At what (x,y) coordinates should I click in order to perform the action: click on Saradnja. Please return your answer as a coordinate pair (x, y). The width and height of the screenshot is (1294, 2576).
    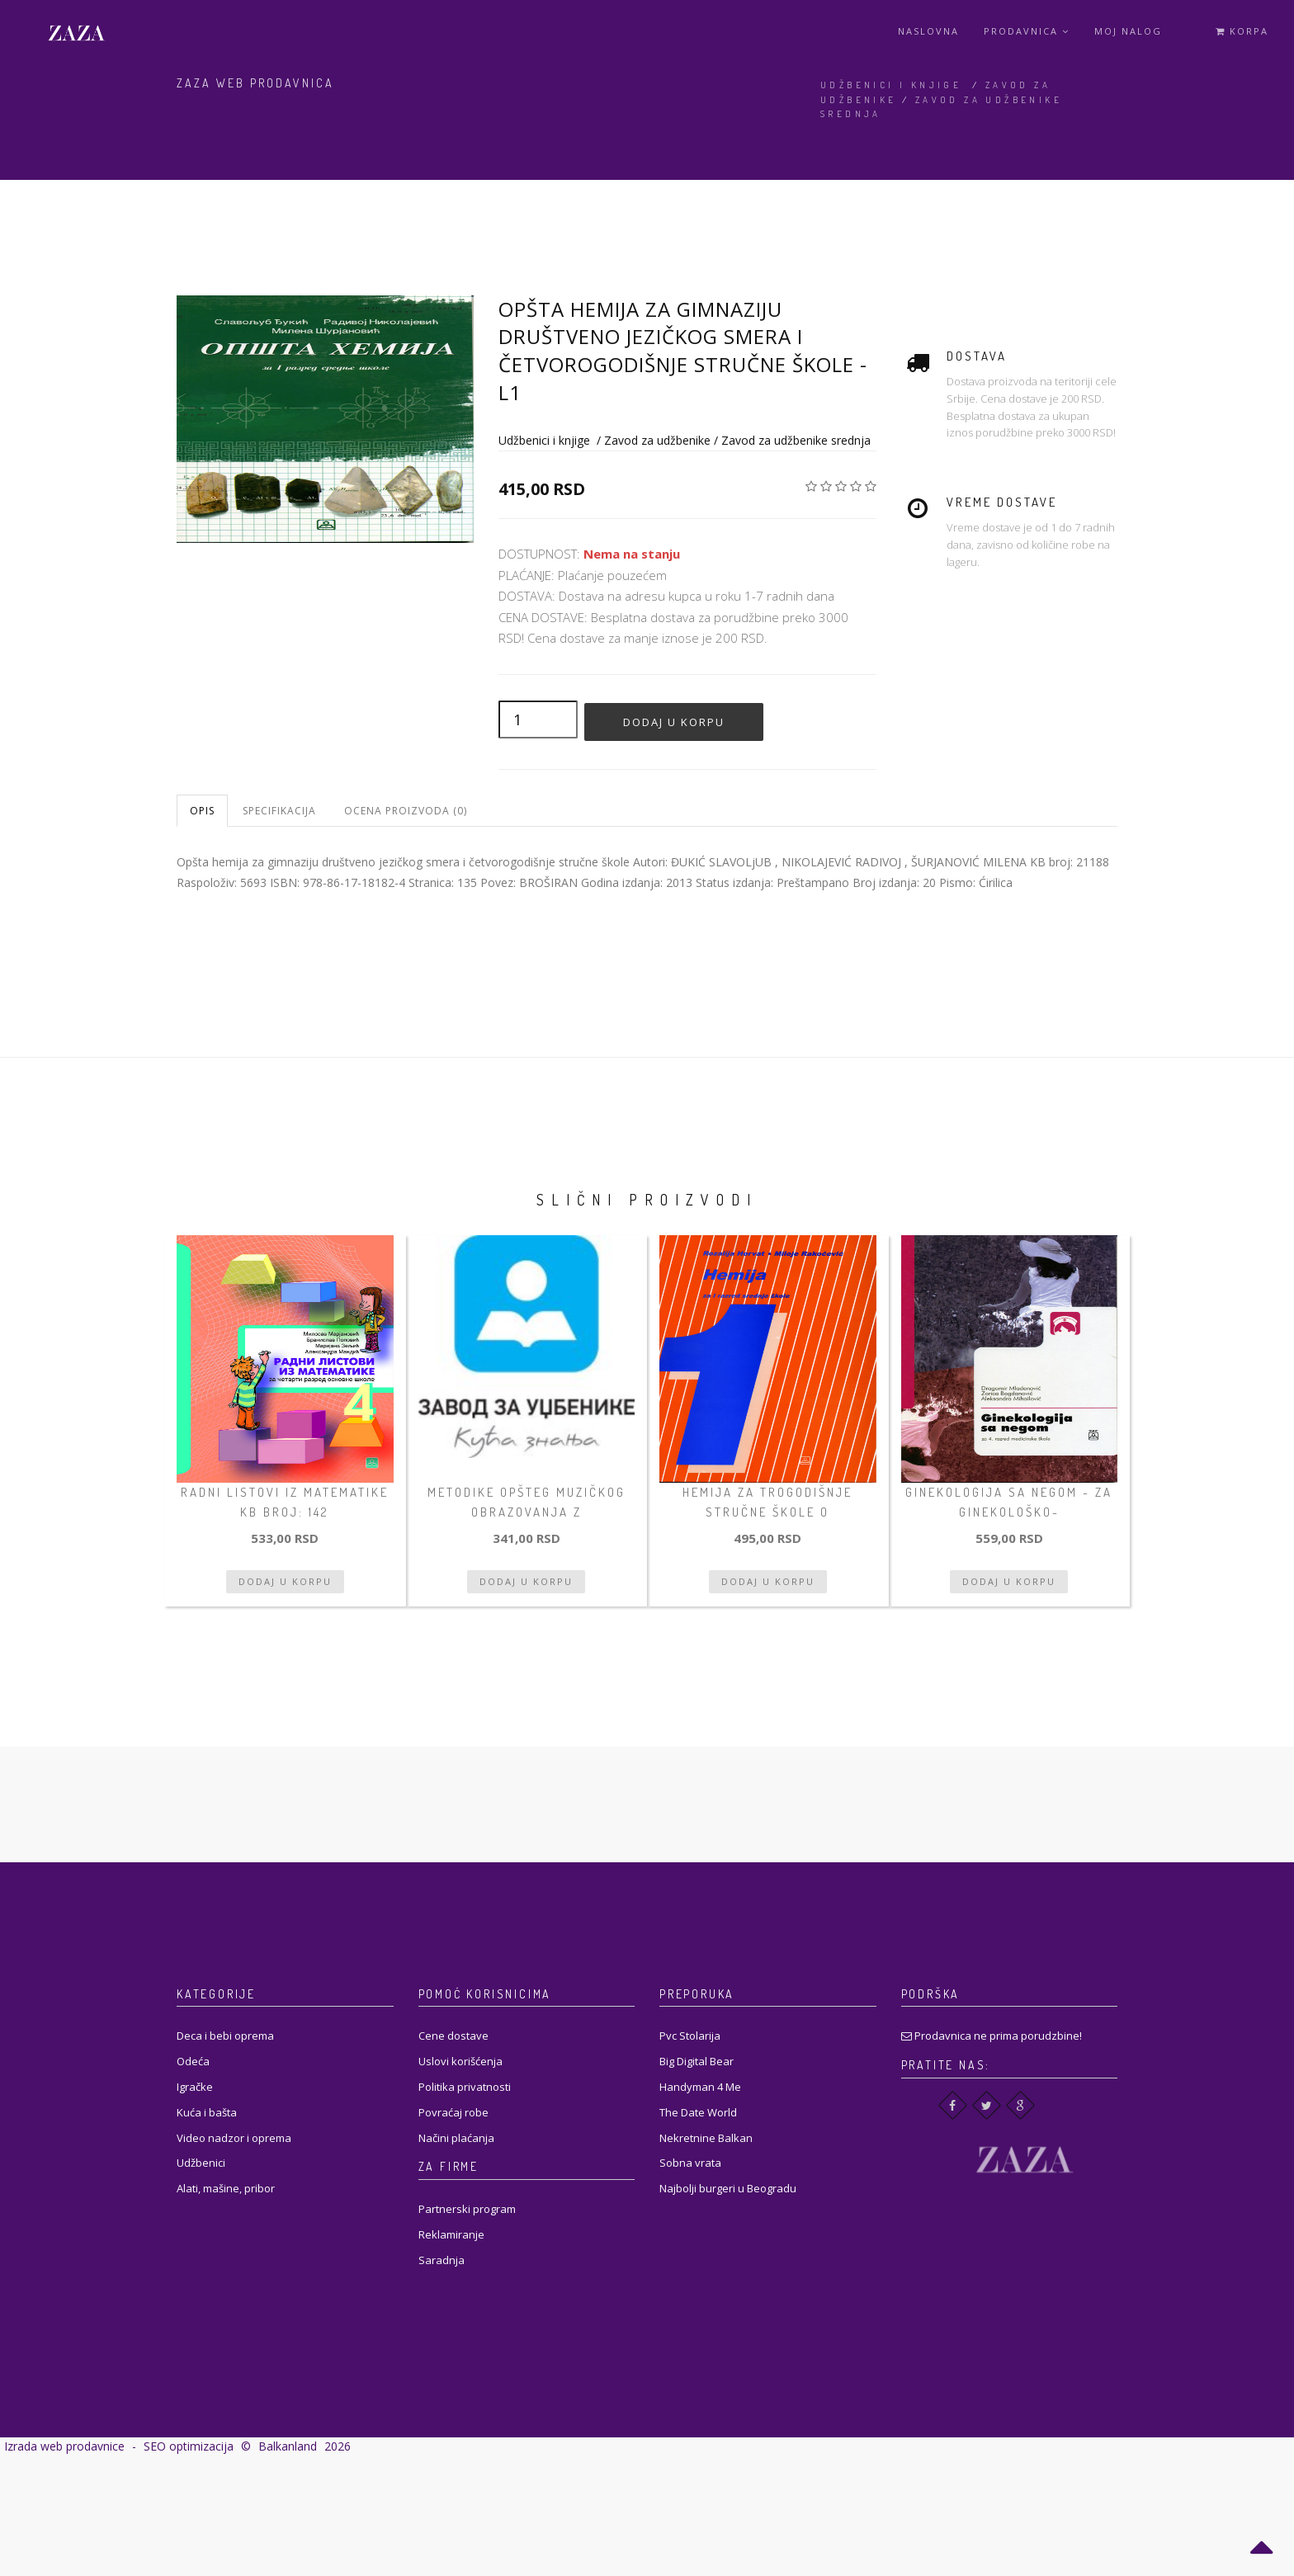
    Looking at the image, I should click on (441, 2260).